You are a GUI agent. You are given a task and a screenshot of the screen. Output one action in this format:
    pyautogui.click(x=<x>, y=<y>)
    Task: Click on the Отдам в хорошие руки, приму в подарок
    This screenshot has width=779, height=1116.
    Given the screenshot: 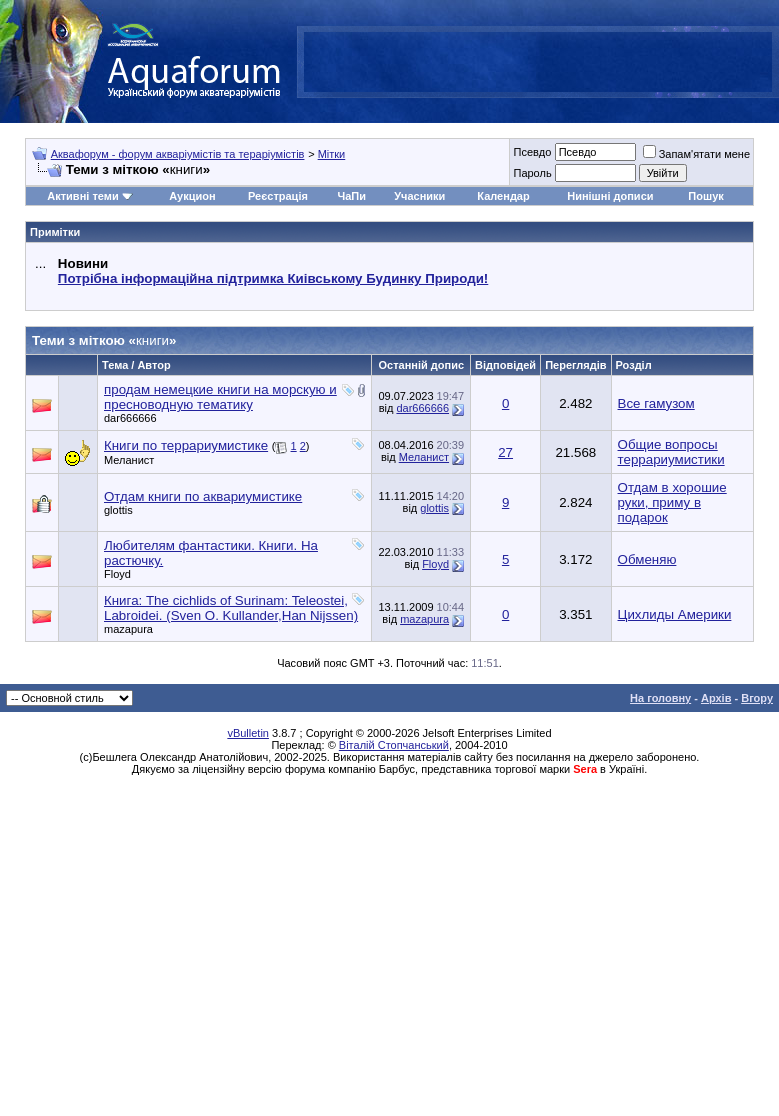 What is the action you would take?
    pyautogui.click(x=672, y=502)
    